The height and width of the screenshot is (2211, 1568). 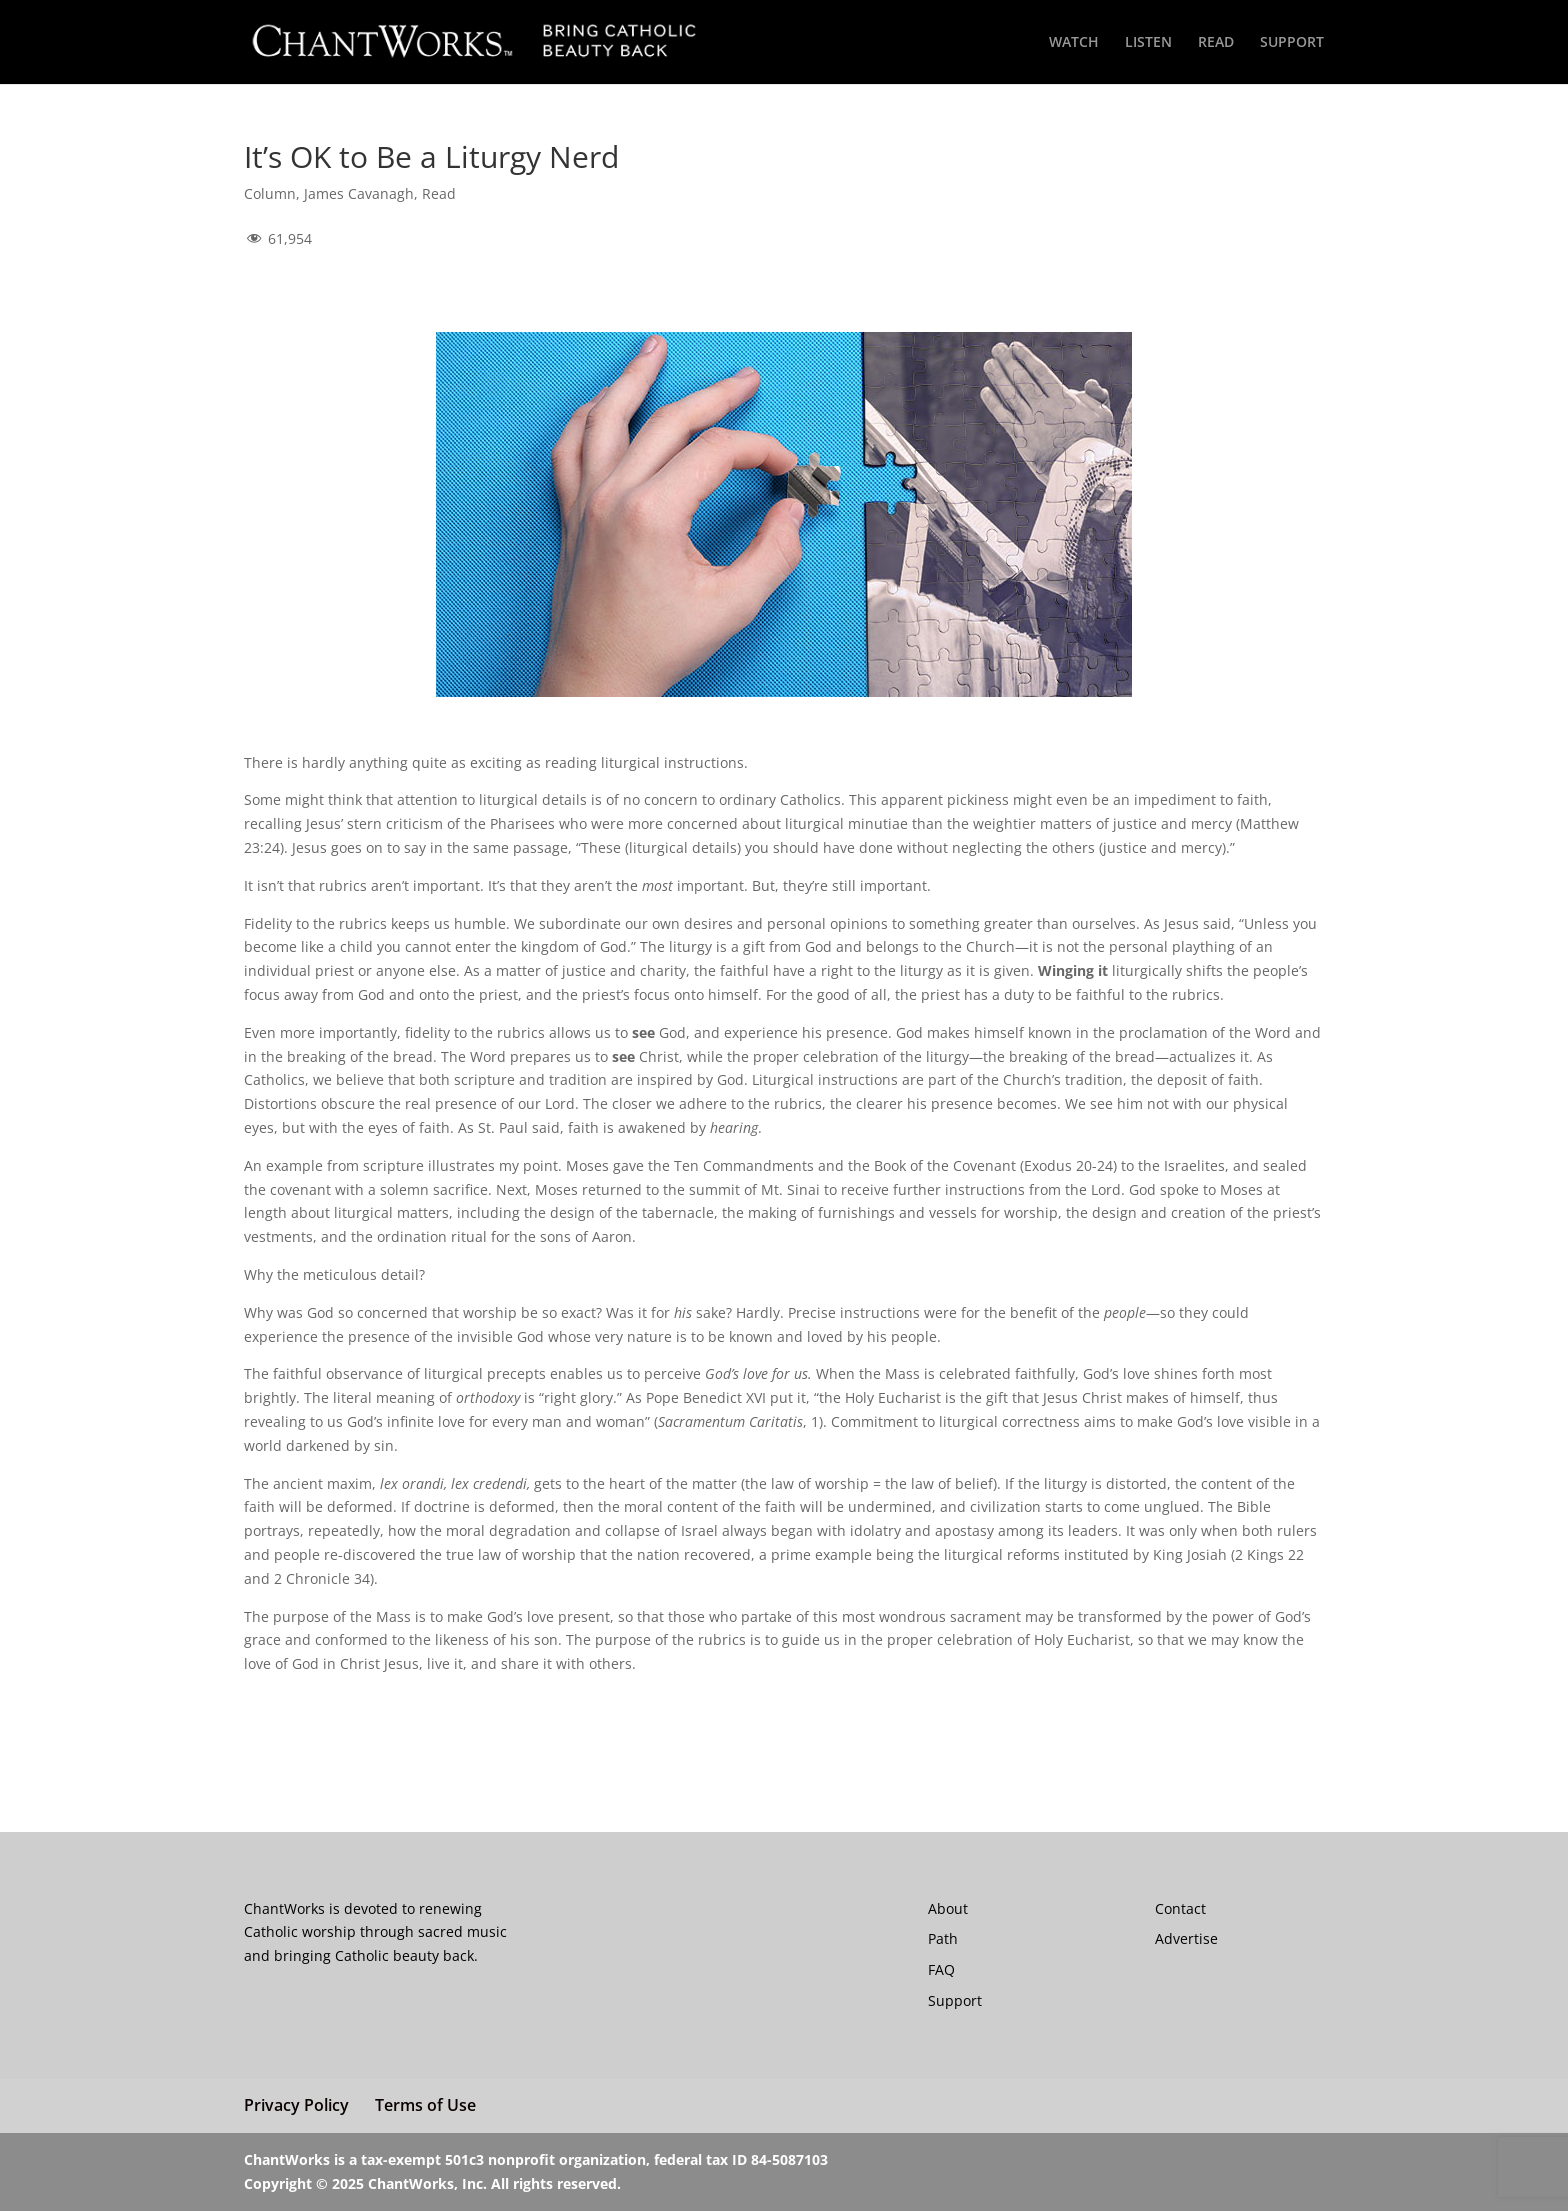 I want to click on Terms of Use, so click(x=425, y=2105).